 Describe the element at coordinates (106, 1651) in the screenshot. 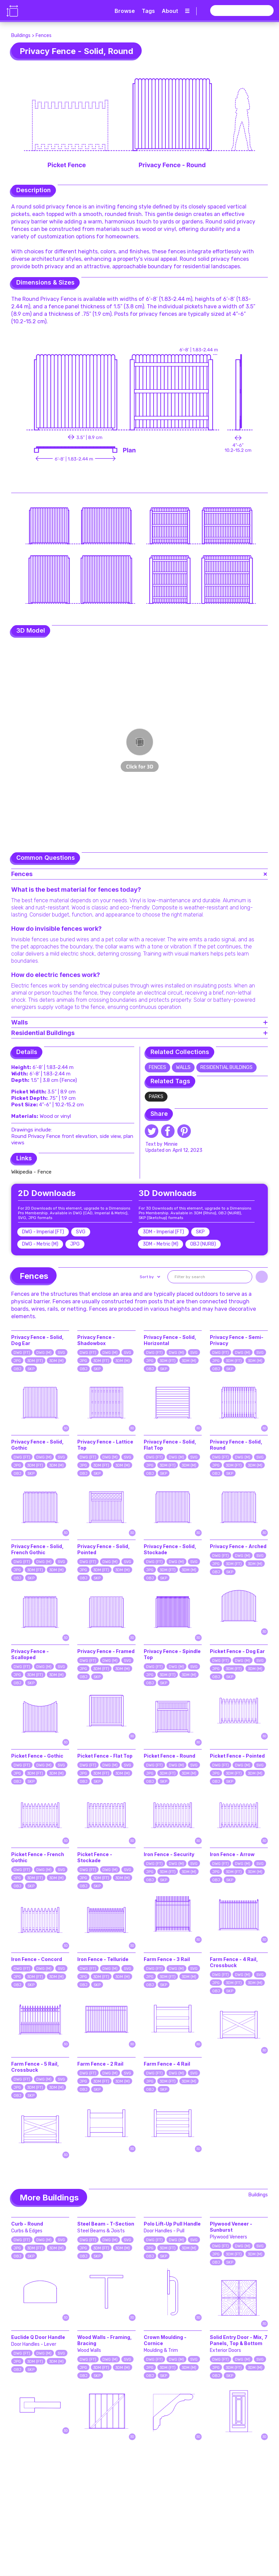

I see `Privacy Fence - Framed` at that location.